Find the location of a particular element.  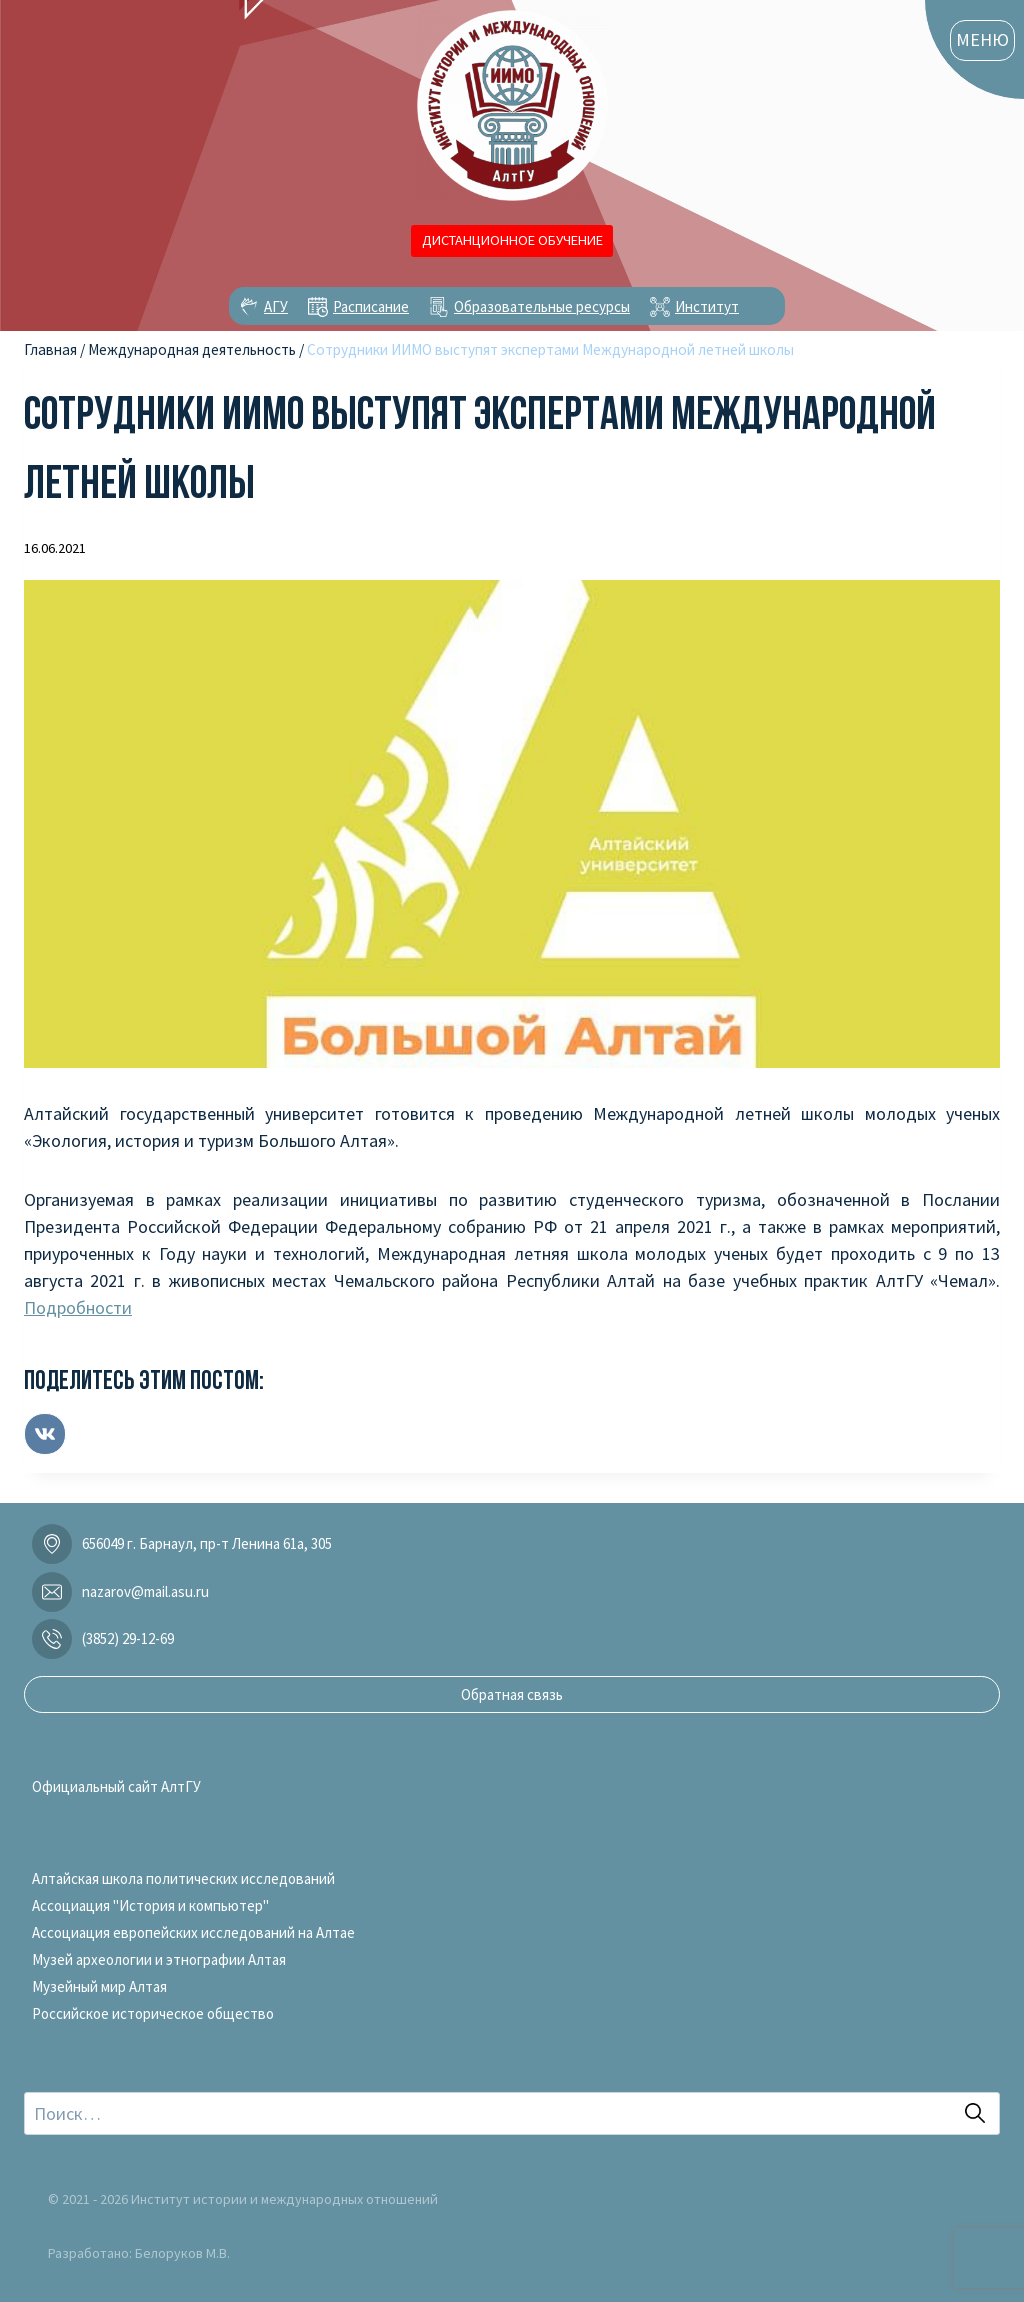

Международная деятельность is located at coordinates (192, 349).